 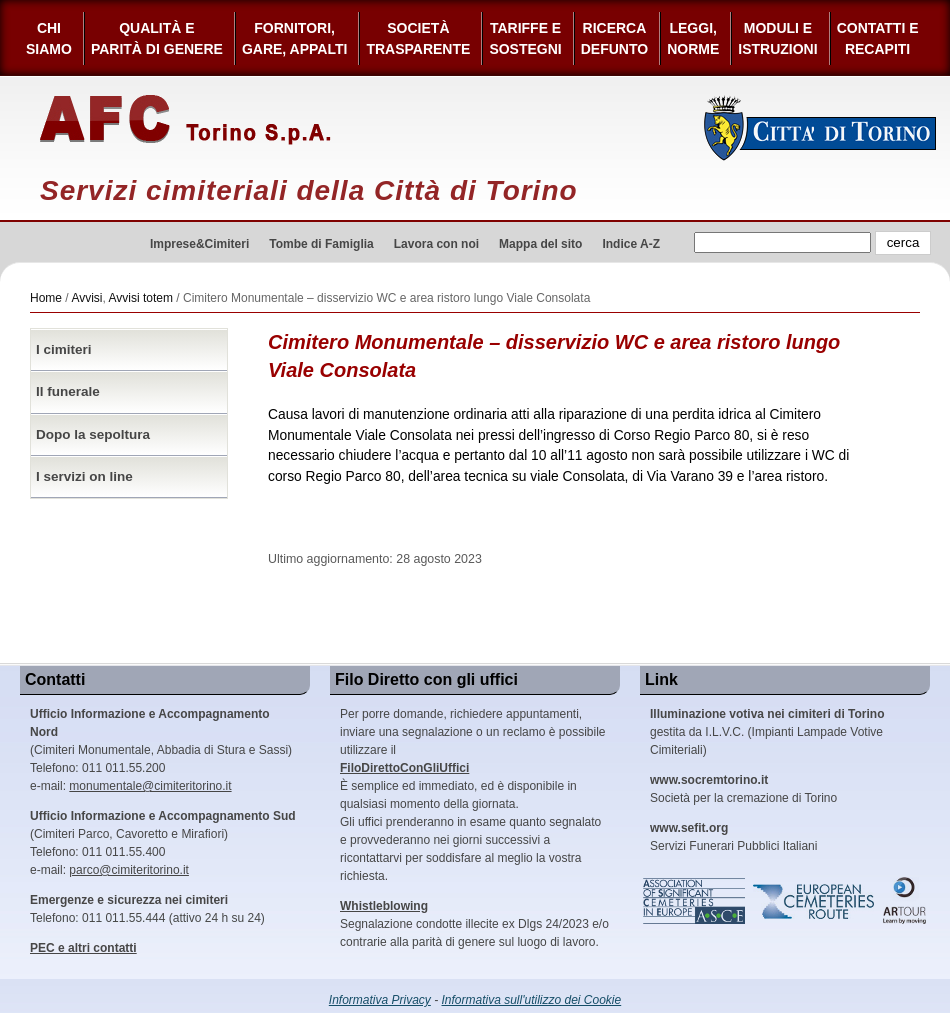 What do you see at coordinates (141, 298) in the screenshot?
I see `Avvisi totem` at bounding box center [141, 298].